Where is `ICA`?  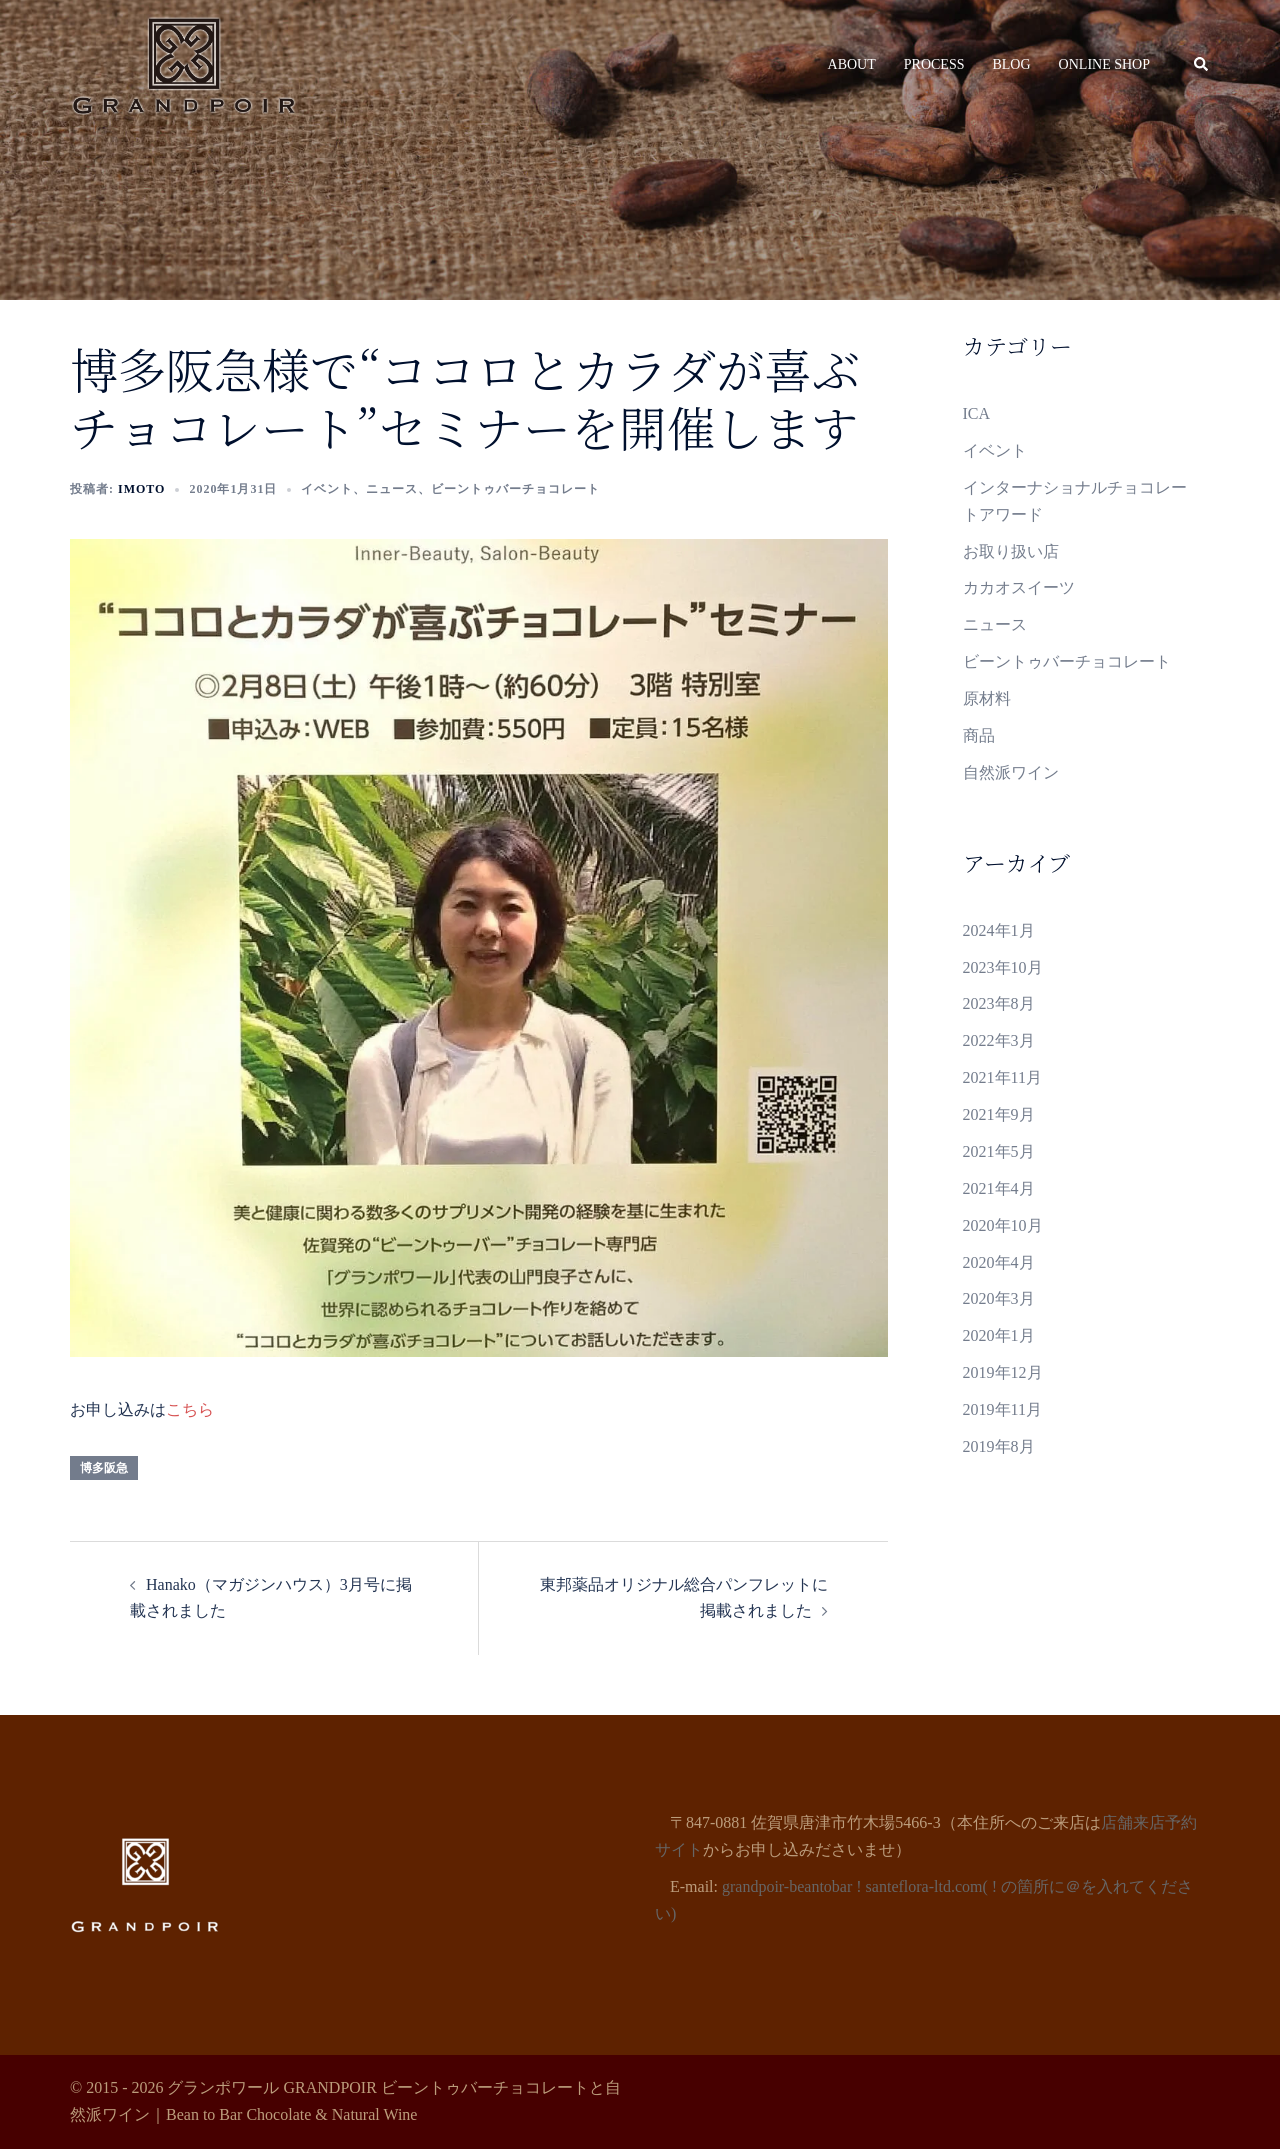
ICA is located at coordinates (977, 413).